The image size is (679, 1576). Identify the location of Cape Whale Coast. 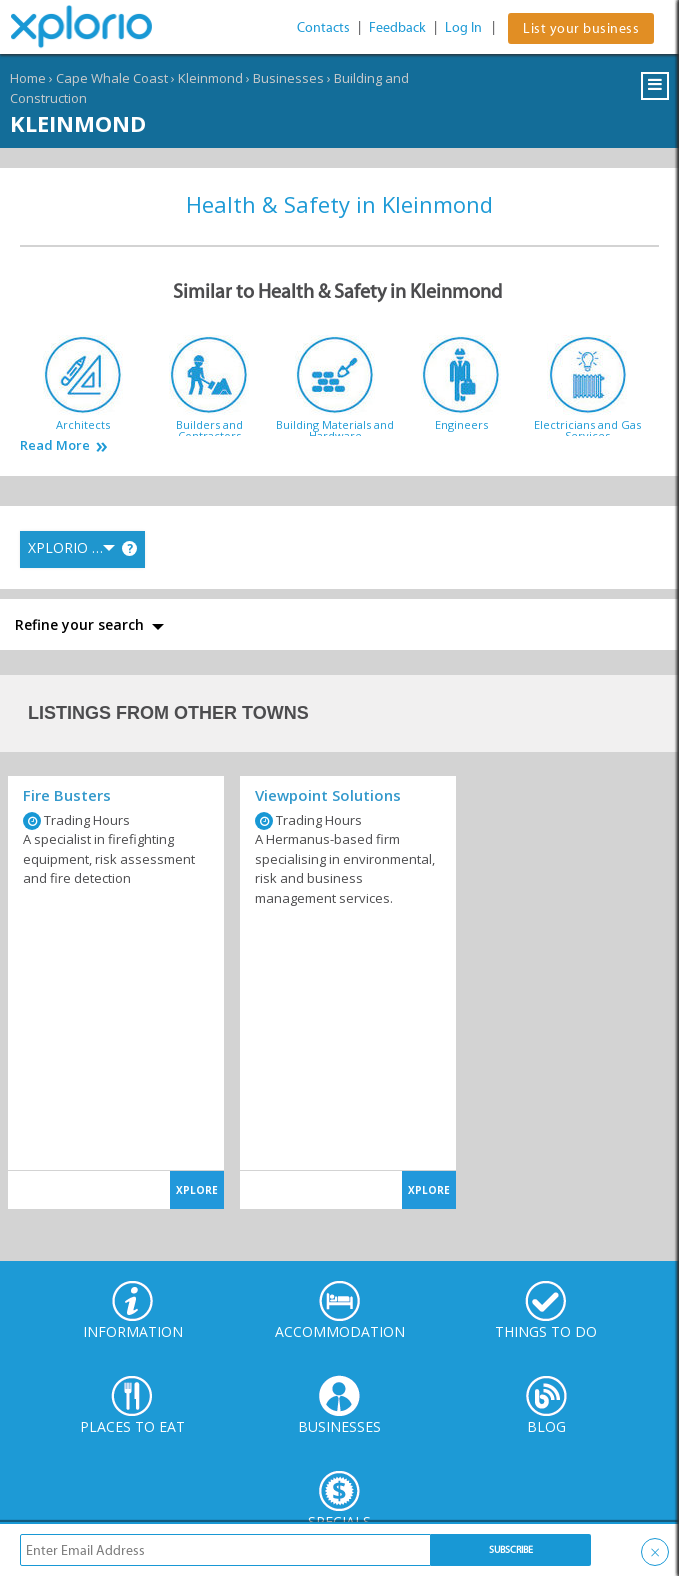
(112, 78).